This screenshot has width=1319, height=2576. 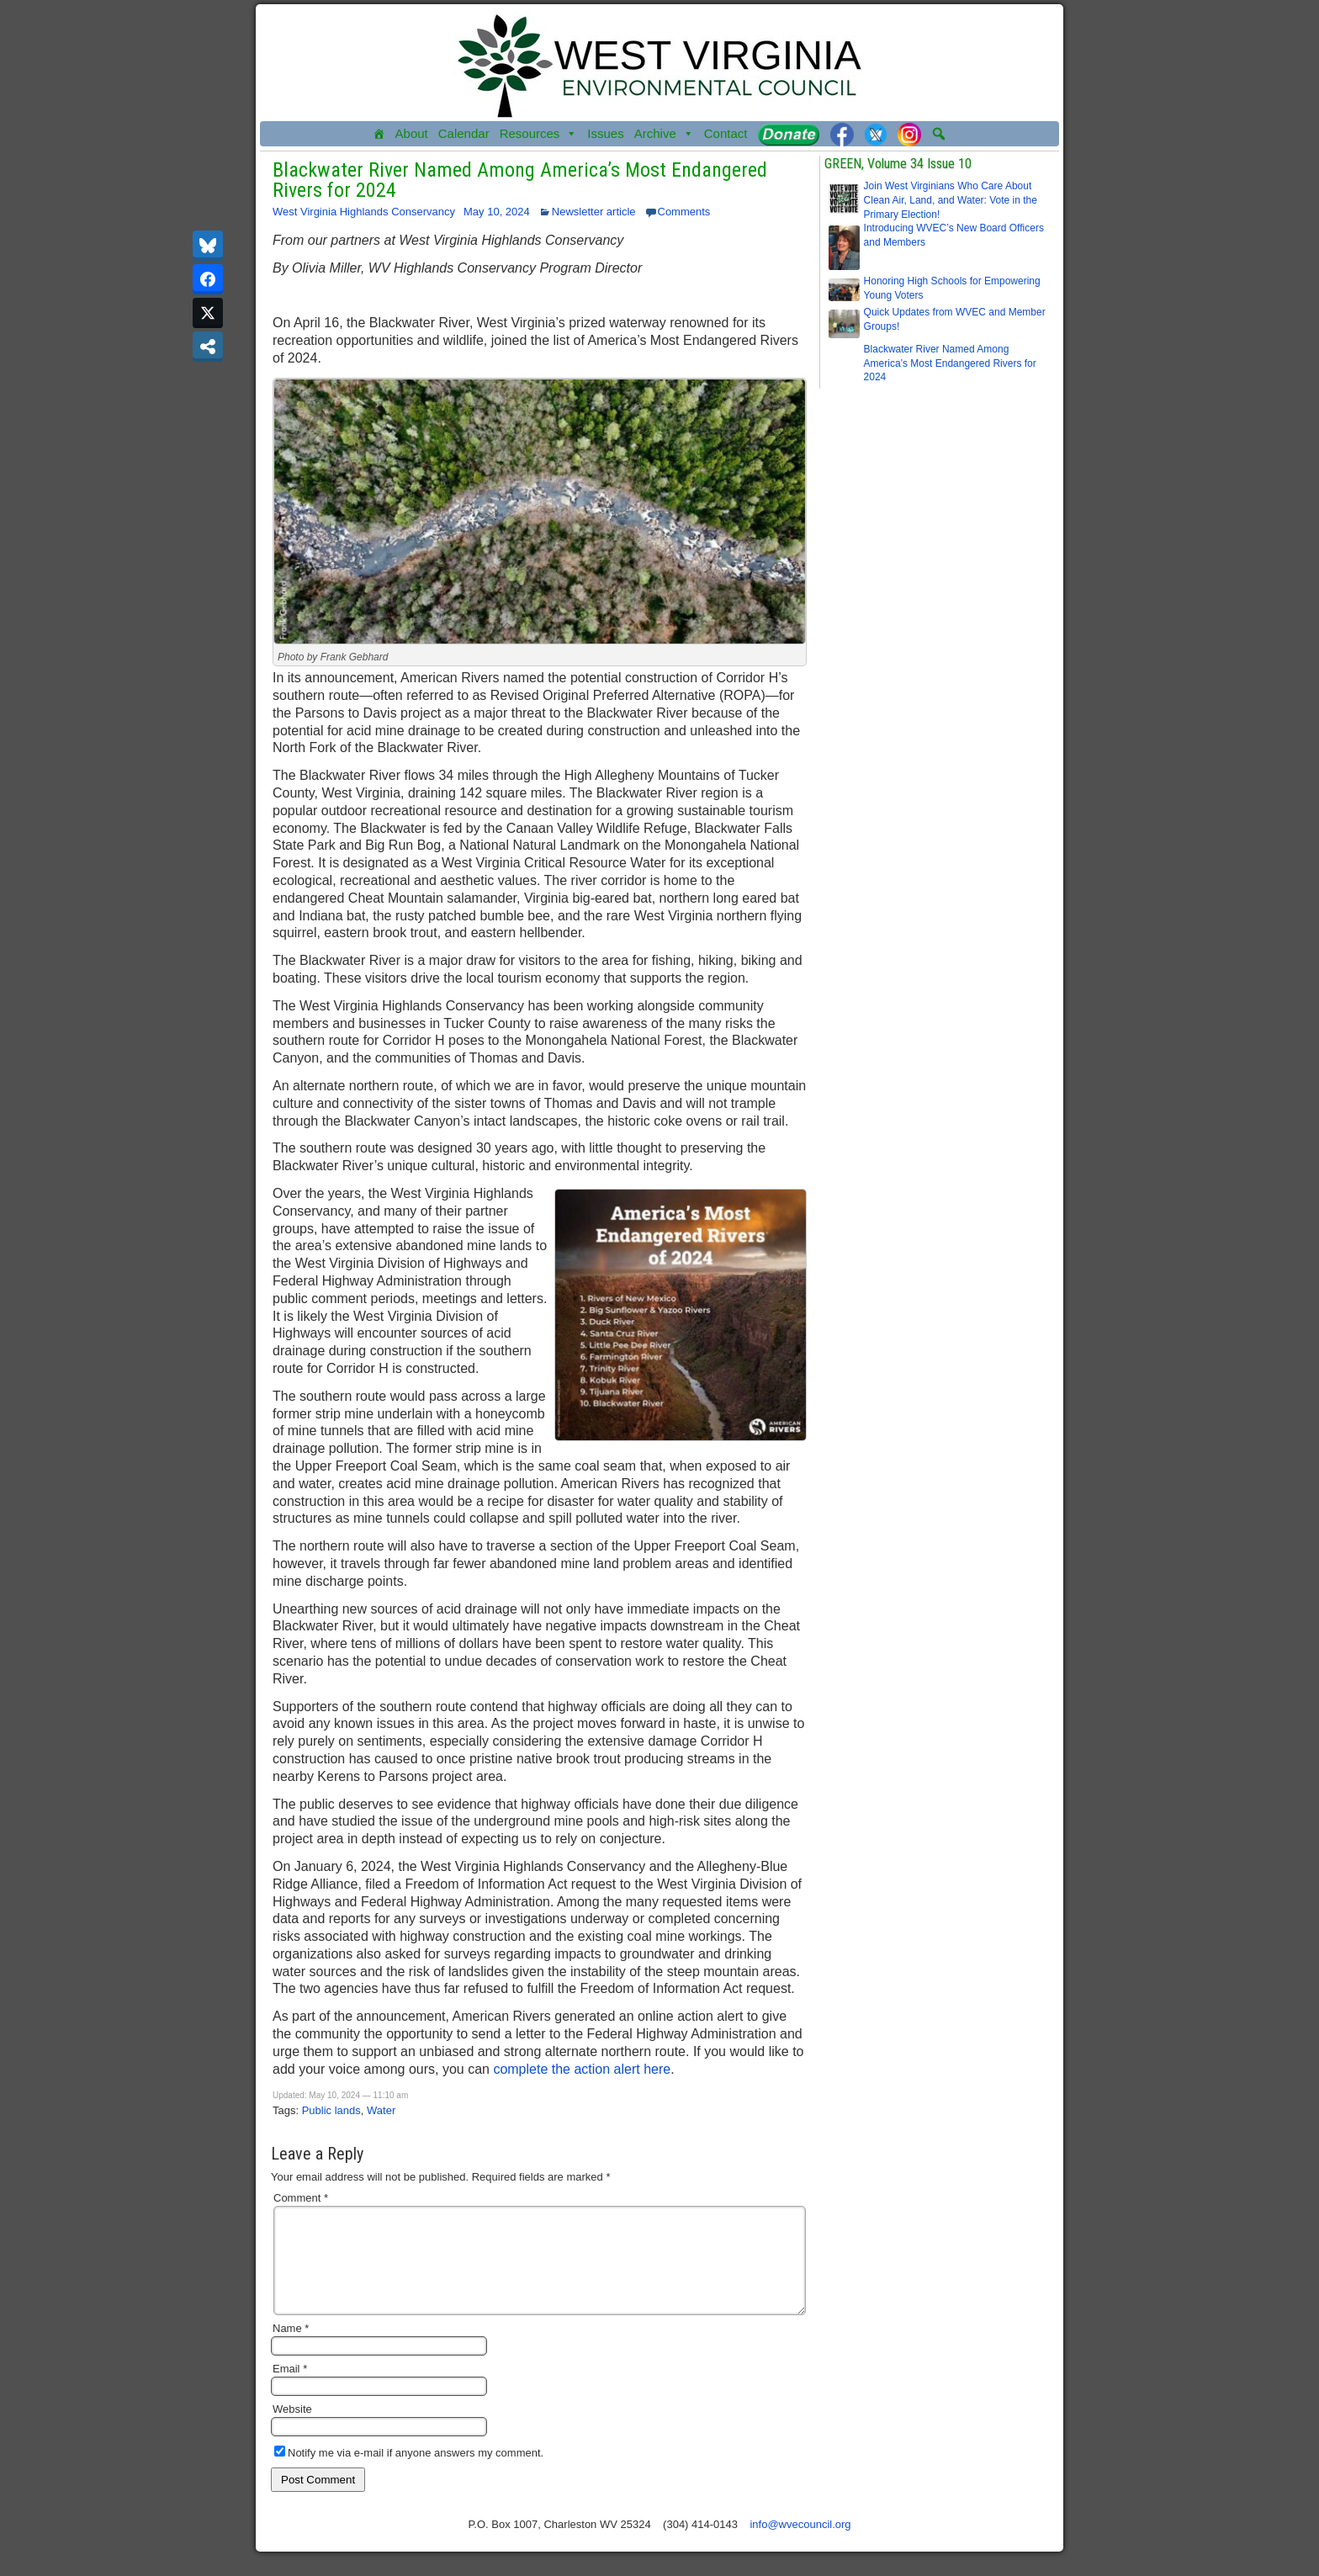 What do you see at coordinates (331, 2110) in the screenshot?
I see `Public lands` at bounding box center [331, 2110].